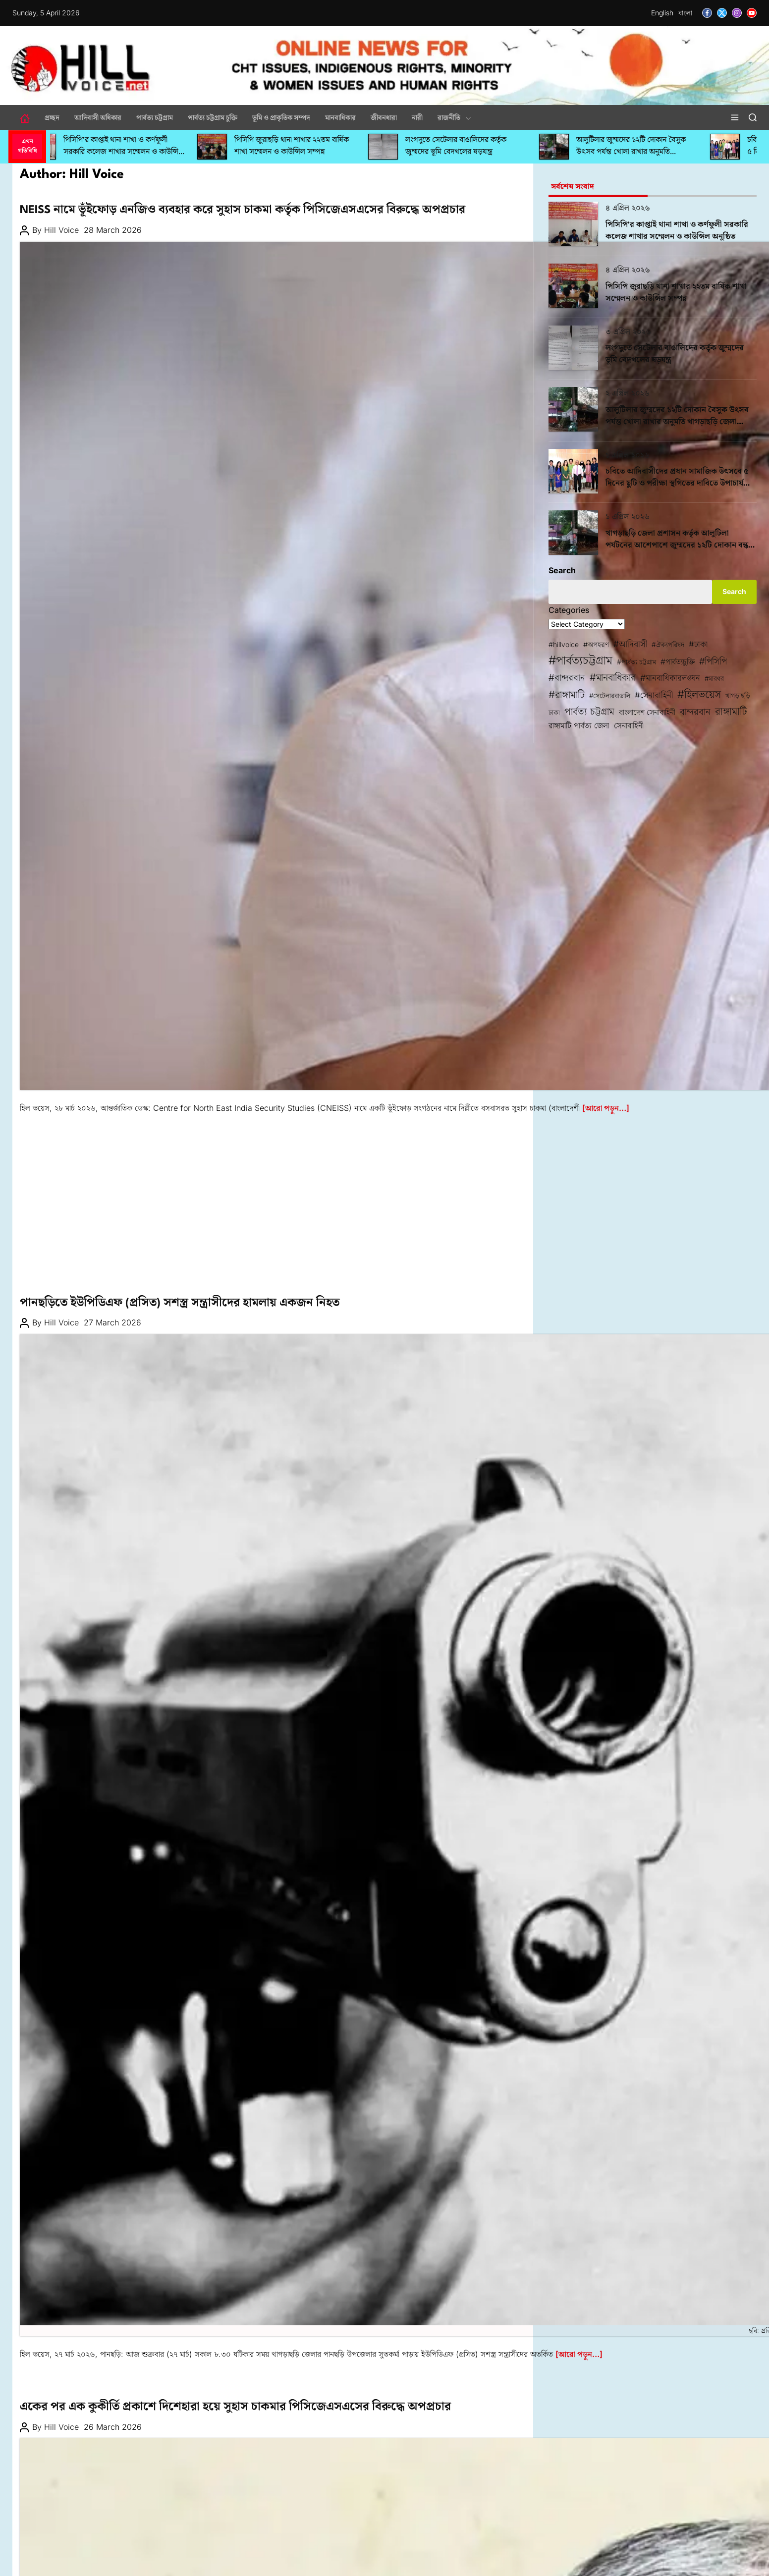  Describe the element at coordinates (242, 210) in the screenshot. I see `NEISS নামে ভূঁইফোড় এনজিও ব্যবহার করে সুহাস চাকমা কর্তৃক পিসিজেএসএসের বিরুদ্ধে অপপ্রচার` at that location.